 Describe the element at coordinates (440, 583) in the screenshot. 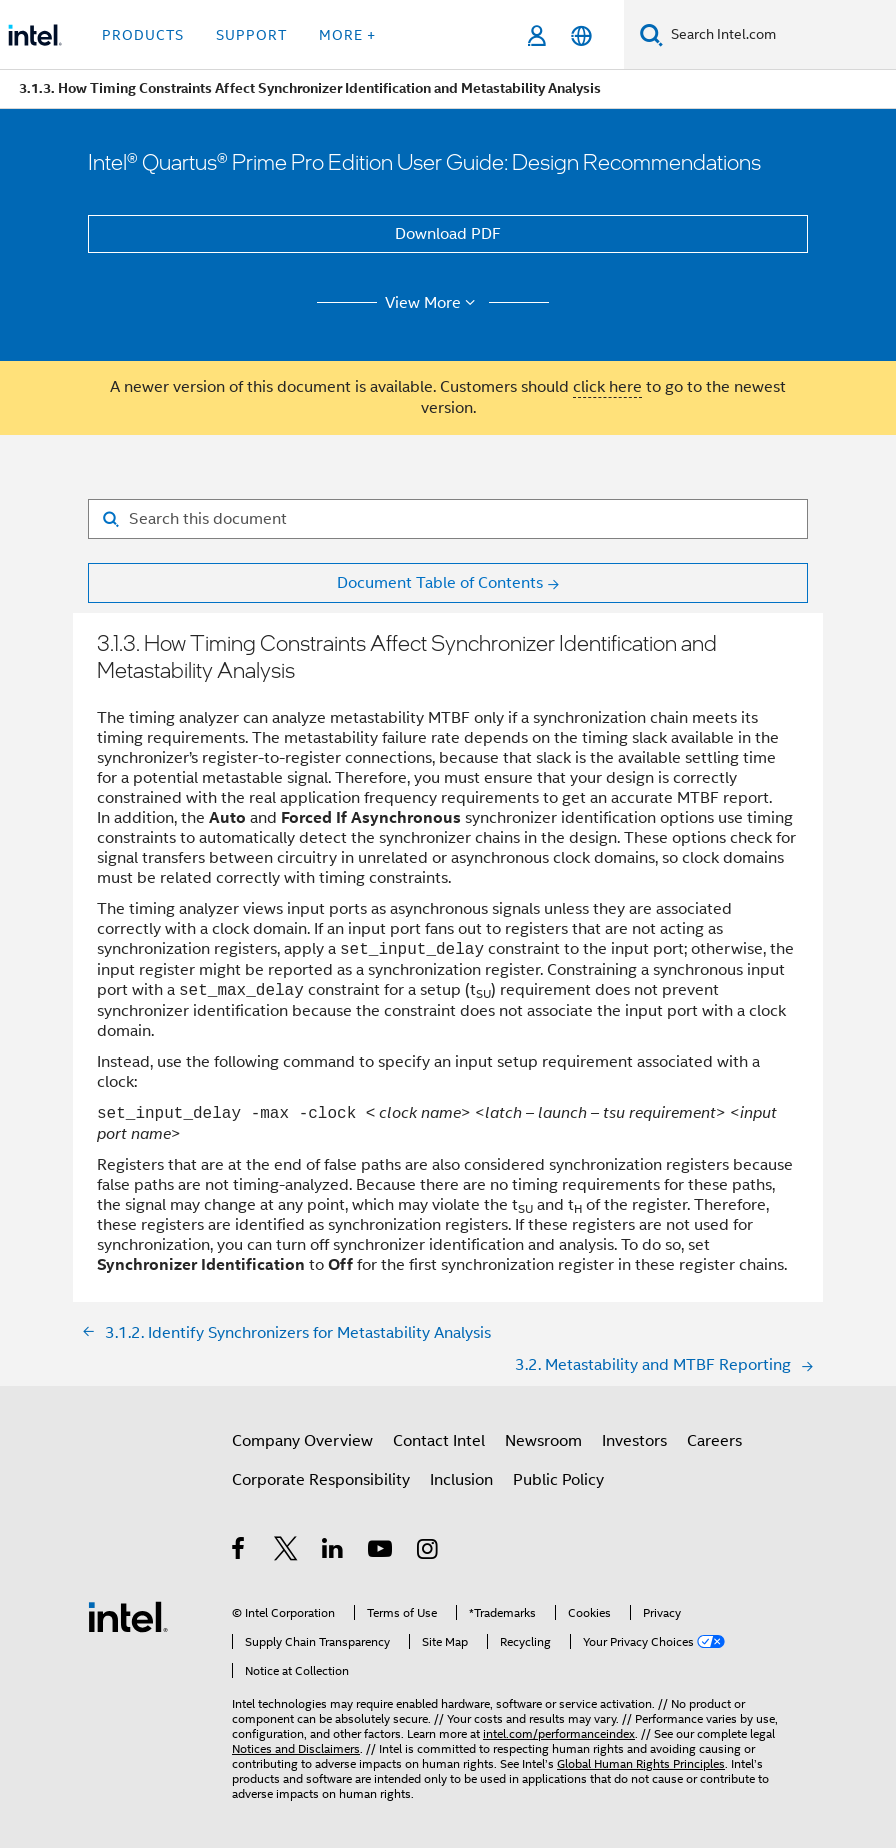

I see `Document Table of Contents` at that location.